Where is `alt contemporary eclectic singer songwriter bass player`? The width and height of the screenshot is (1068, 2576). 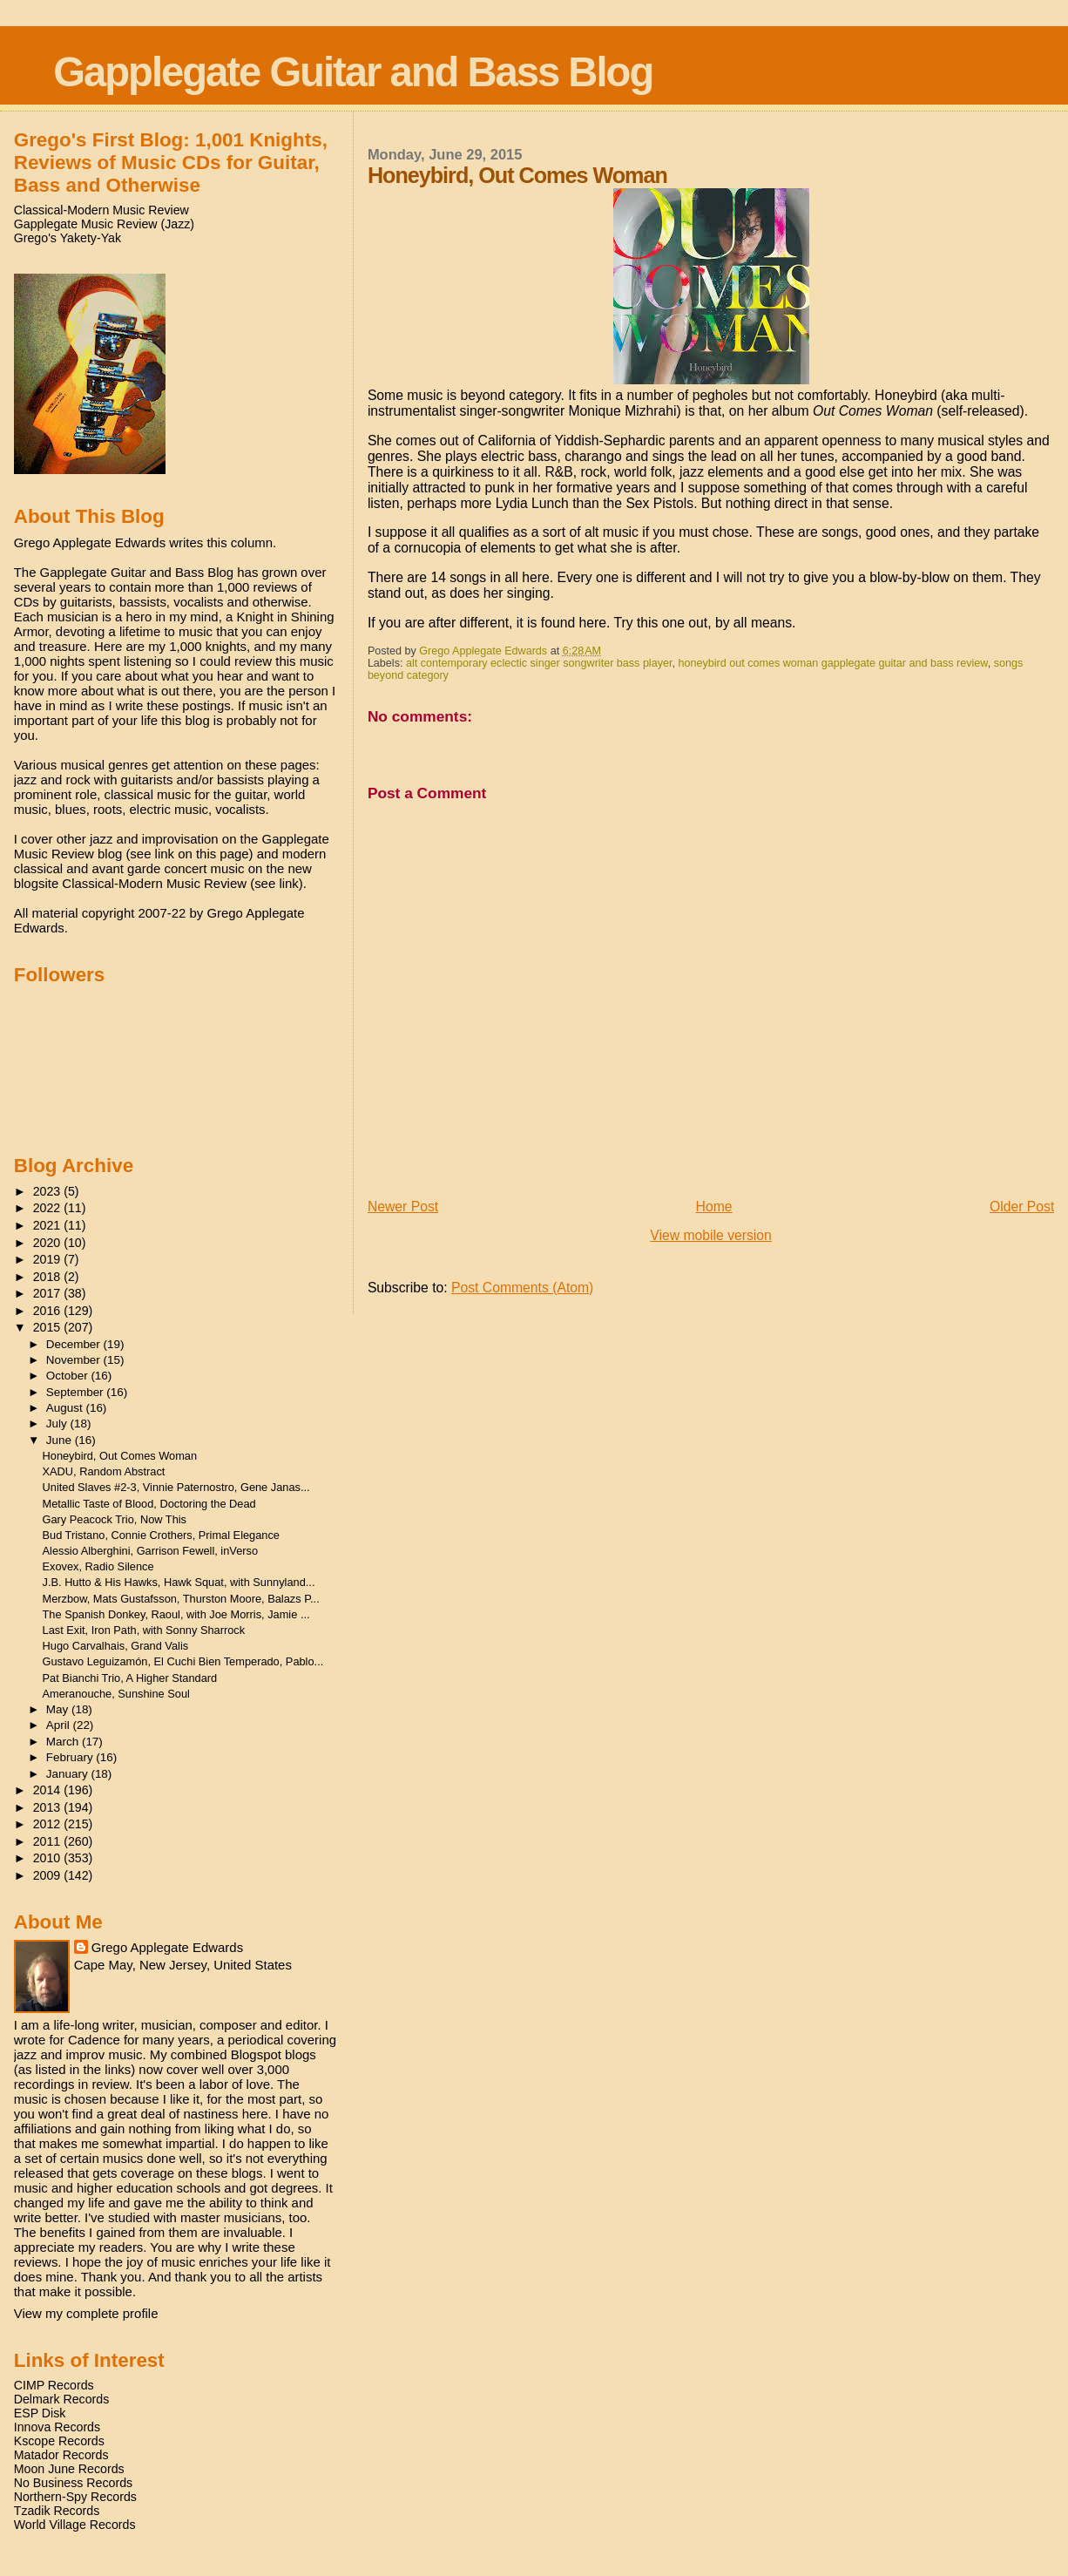 alt contemporary eclectic singer songwriter bass player is located at coordinates (539, 663).